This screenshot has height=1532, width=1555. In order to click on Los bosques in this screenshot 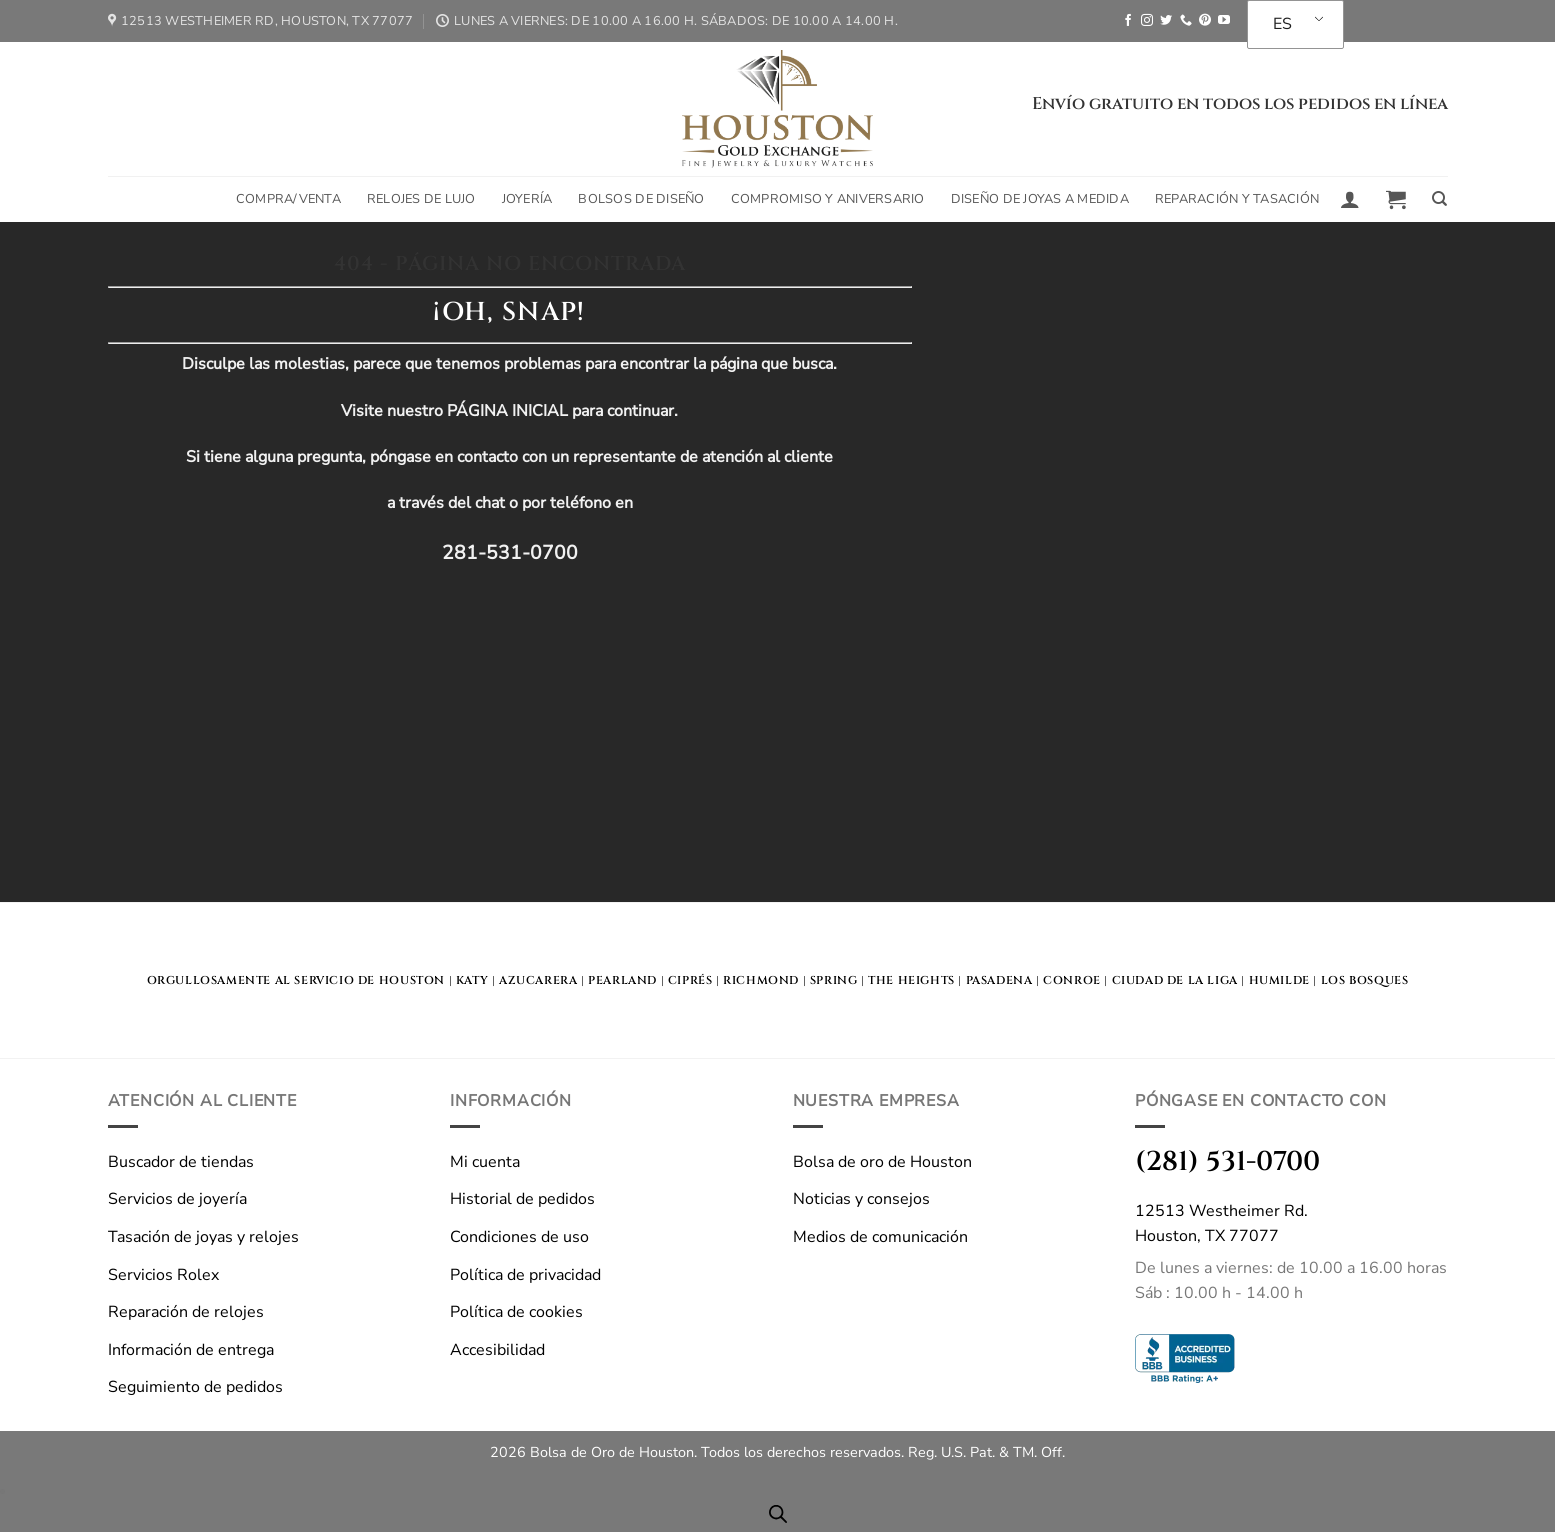, I will do `click(1365, 980)`.